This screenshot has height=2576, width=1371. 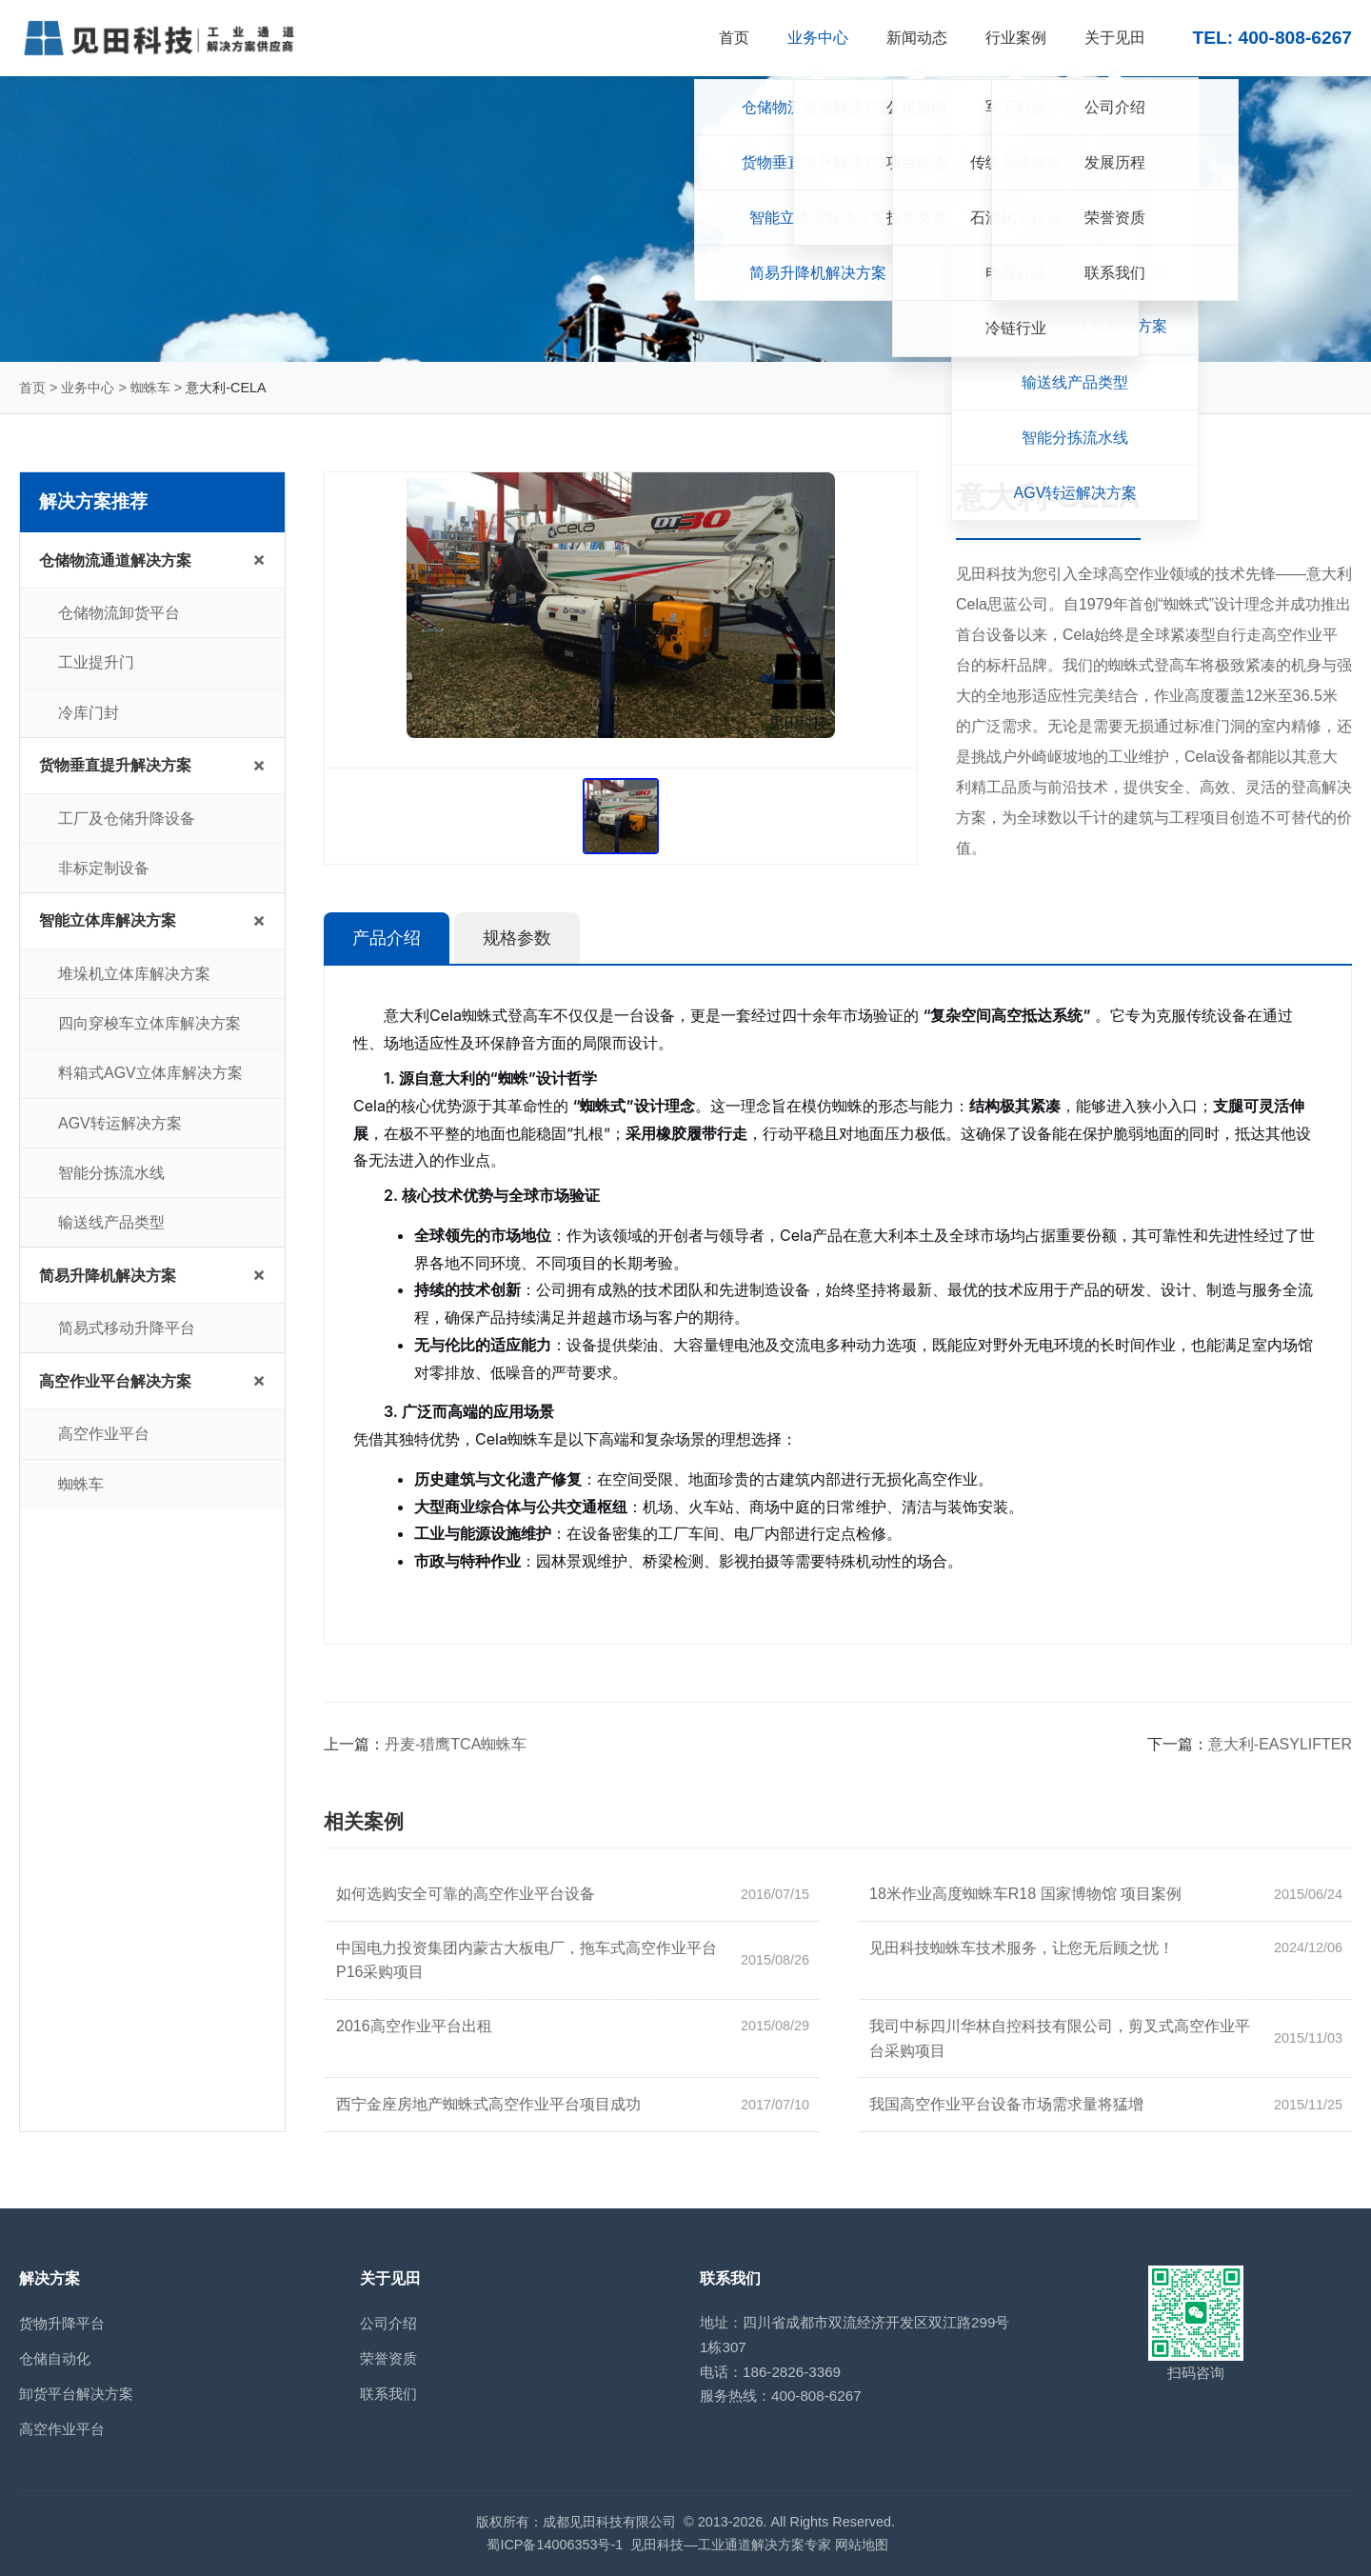 What do you see at coordinates (107, 920) in the screenshot?
I see `智能立体库解决方案` at bounding box center [107, 920].